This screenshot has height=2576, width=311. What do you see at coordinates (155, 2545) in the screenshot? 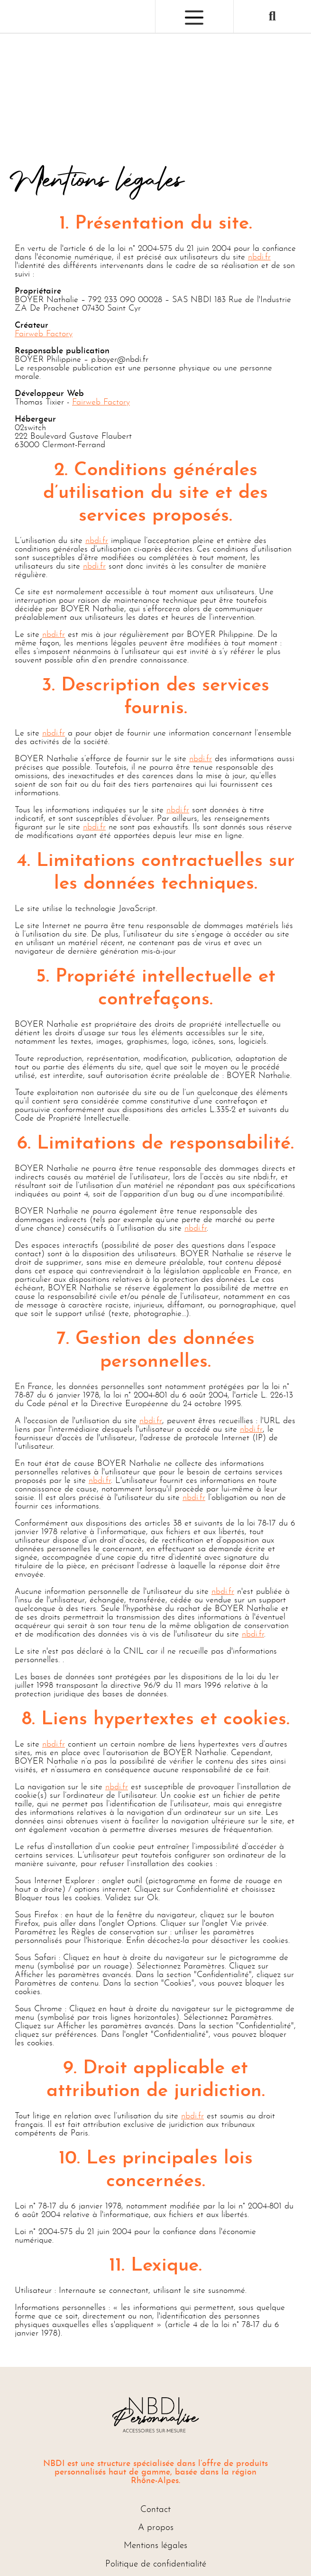
I see `Mentions légales` at bounding box center [155, 2545].